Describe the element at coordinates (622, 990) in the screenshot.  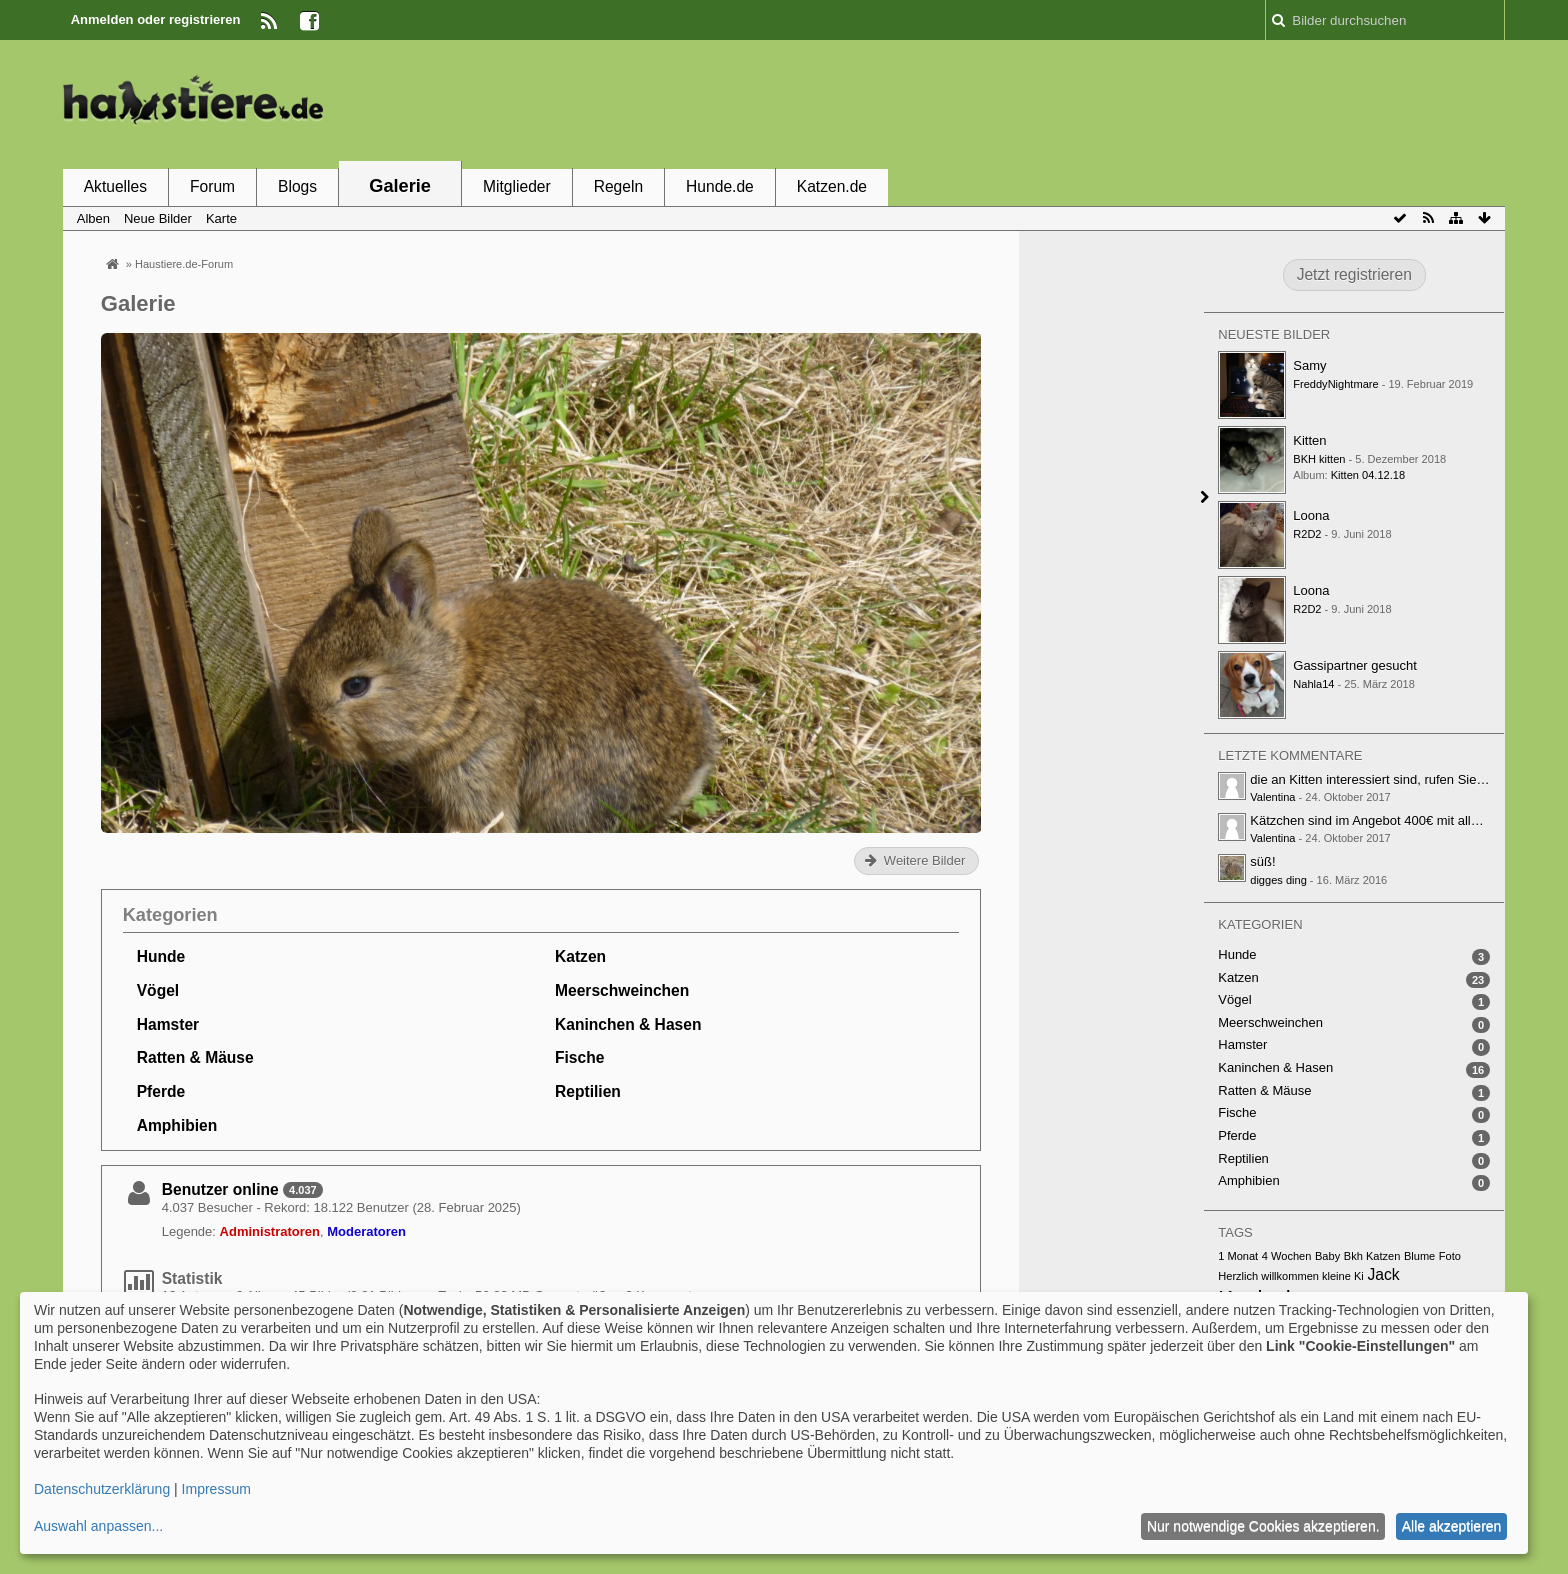
I see `Meerschweinchen` at that location.